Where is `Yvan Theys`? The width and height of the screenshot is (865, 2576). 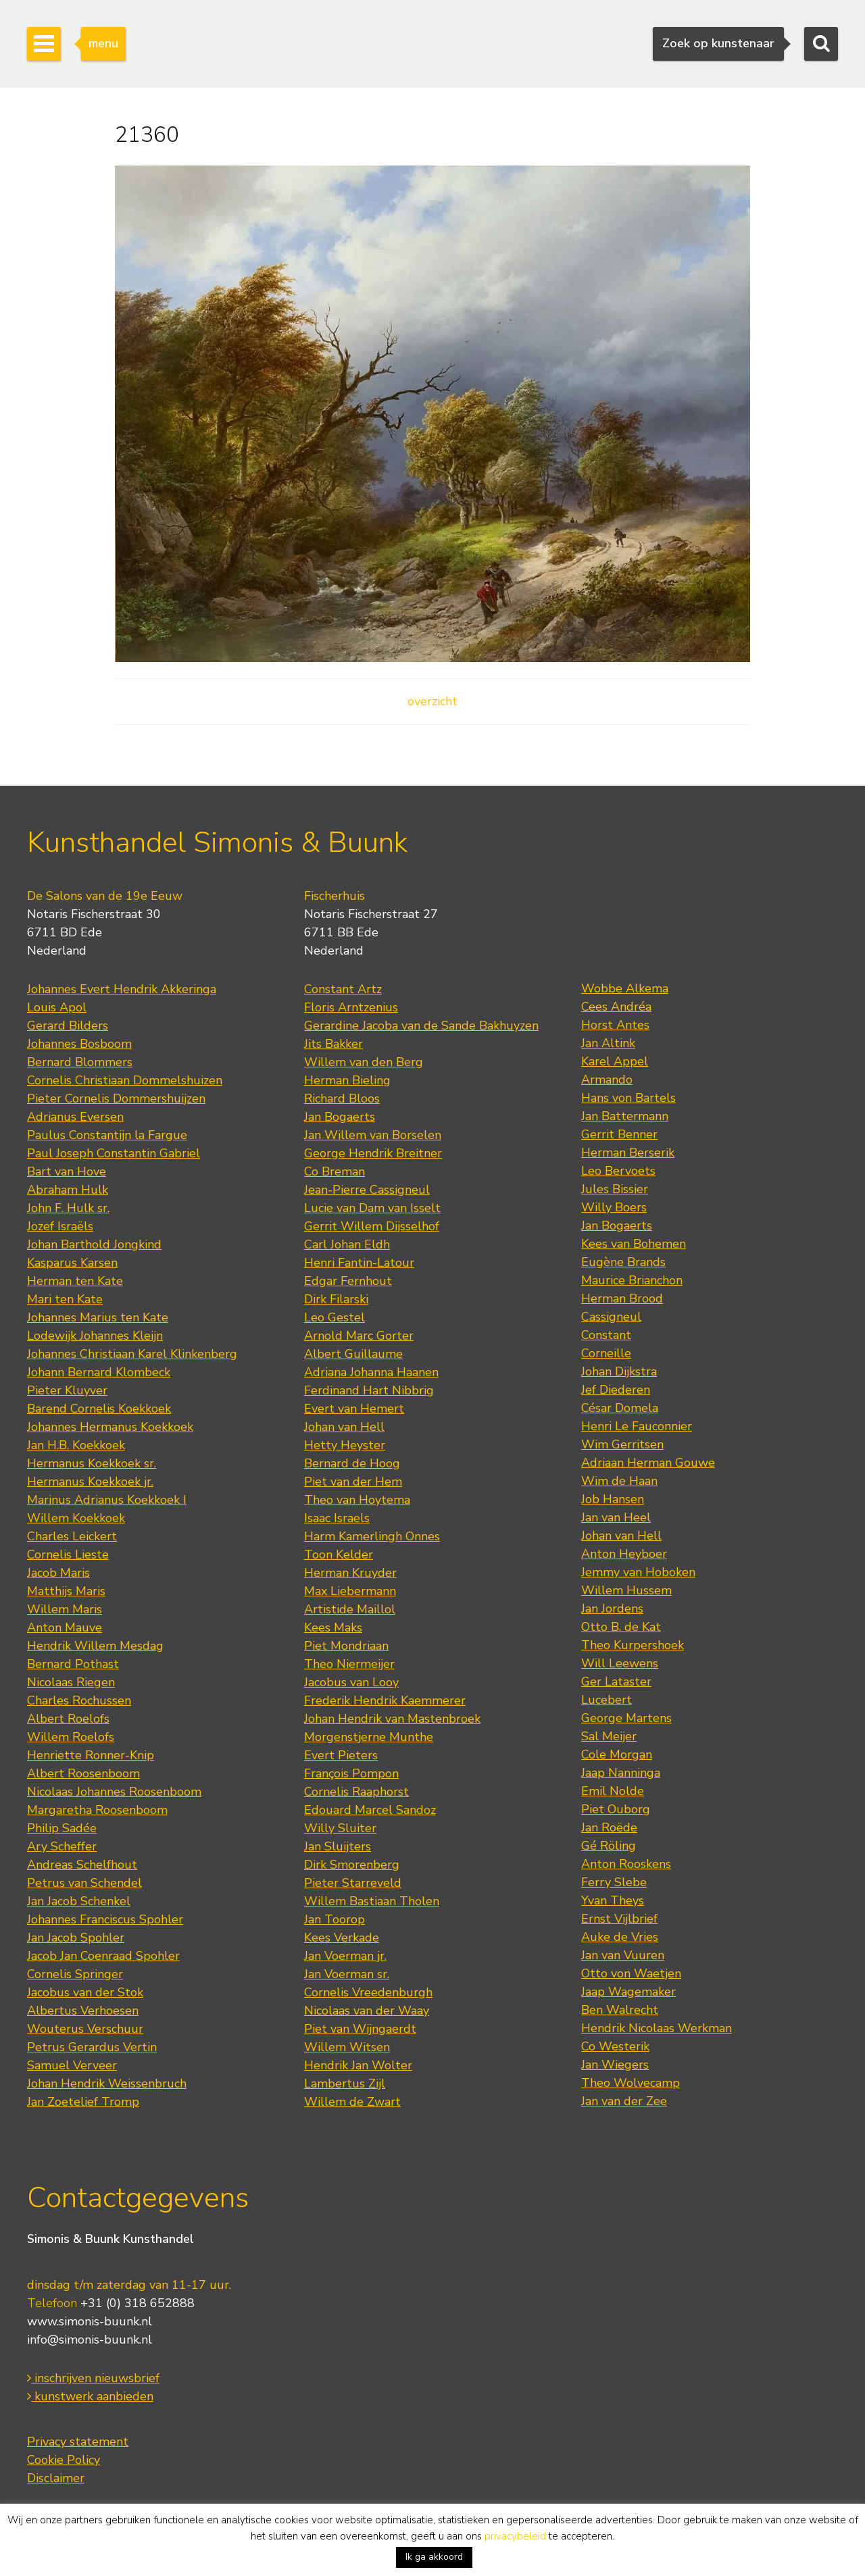 Yvan Theys is located at coordinates (612, 1900).